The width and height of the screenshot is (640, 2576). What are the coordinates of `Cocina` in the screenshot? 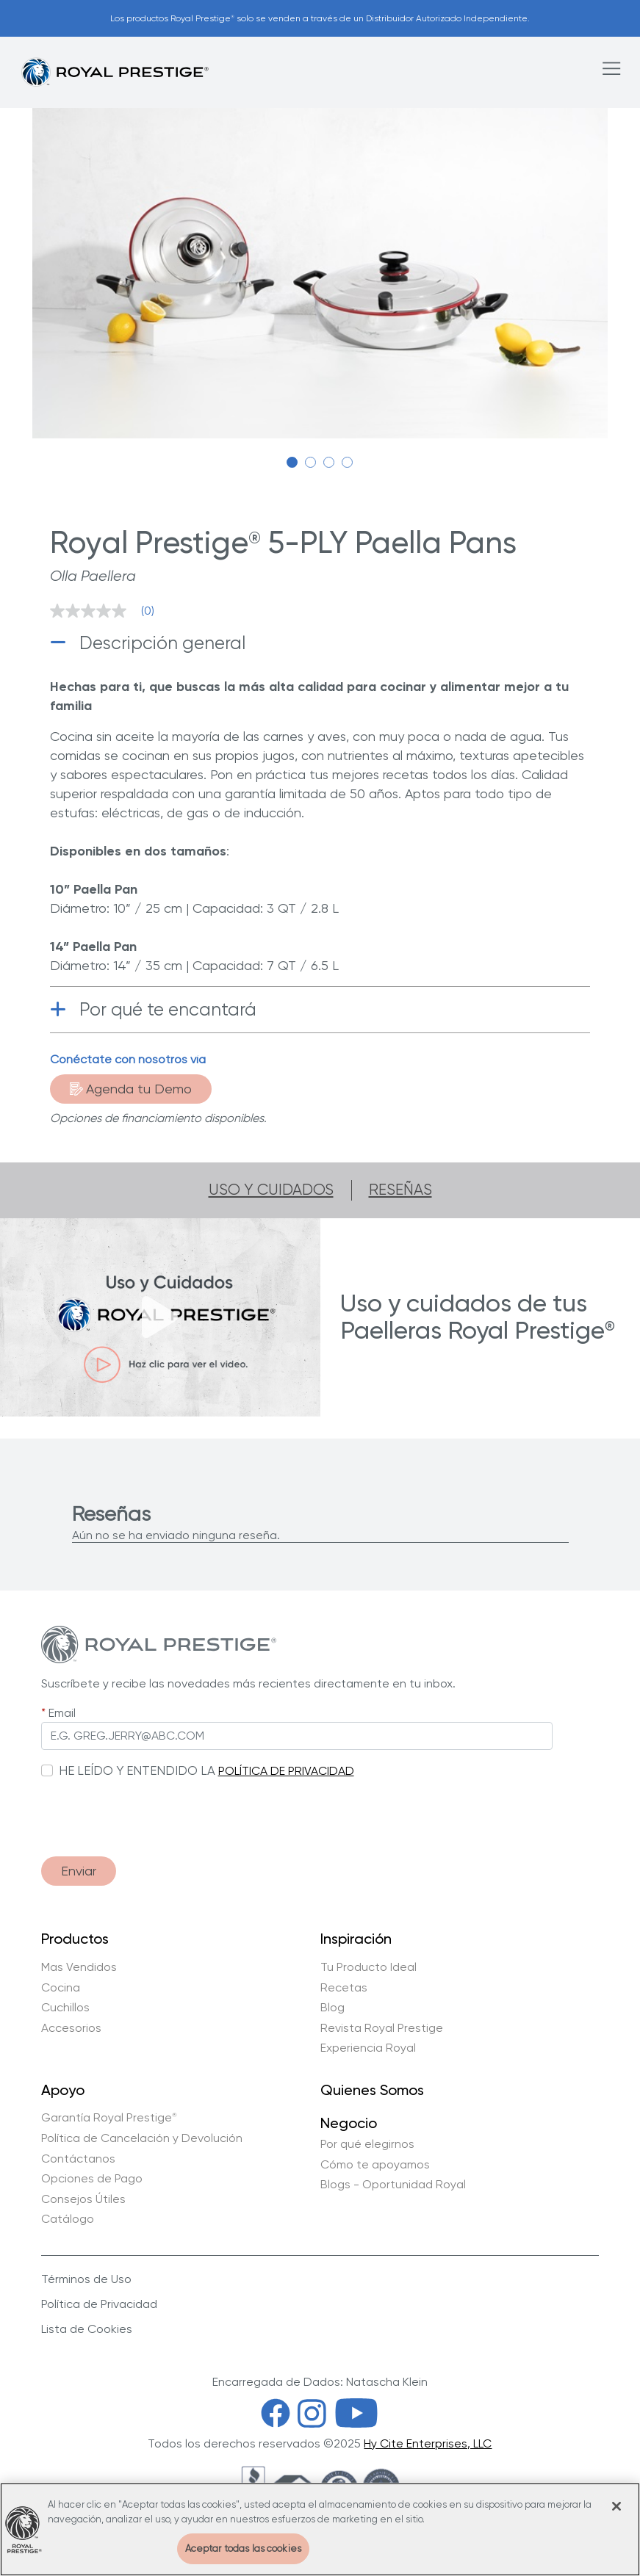 It's located at (60, 1987).